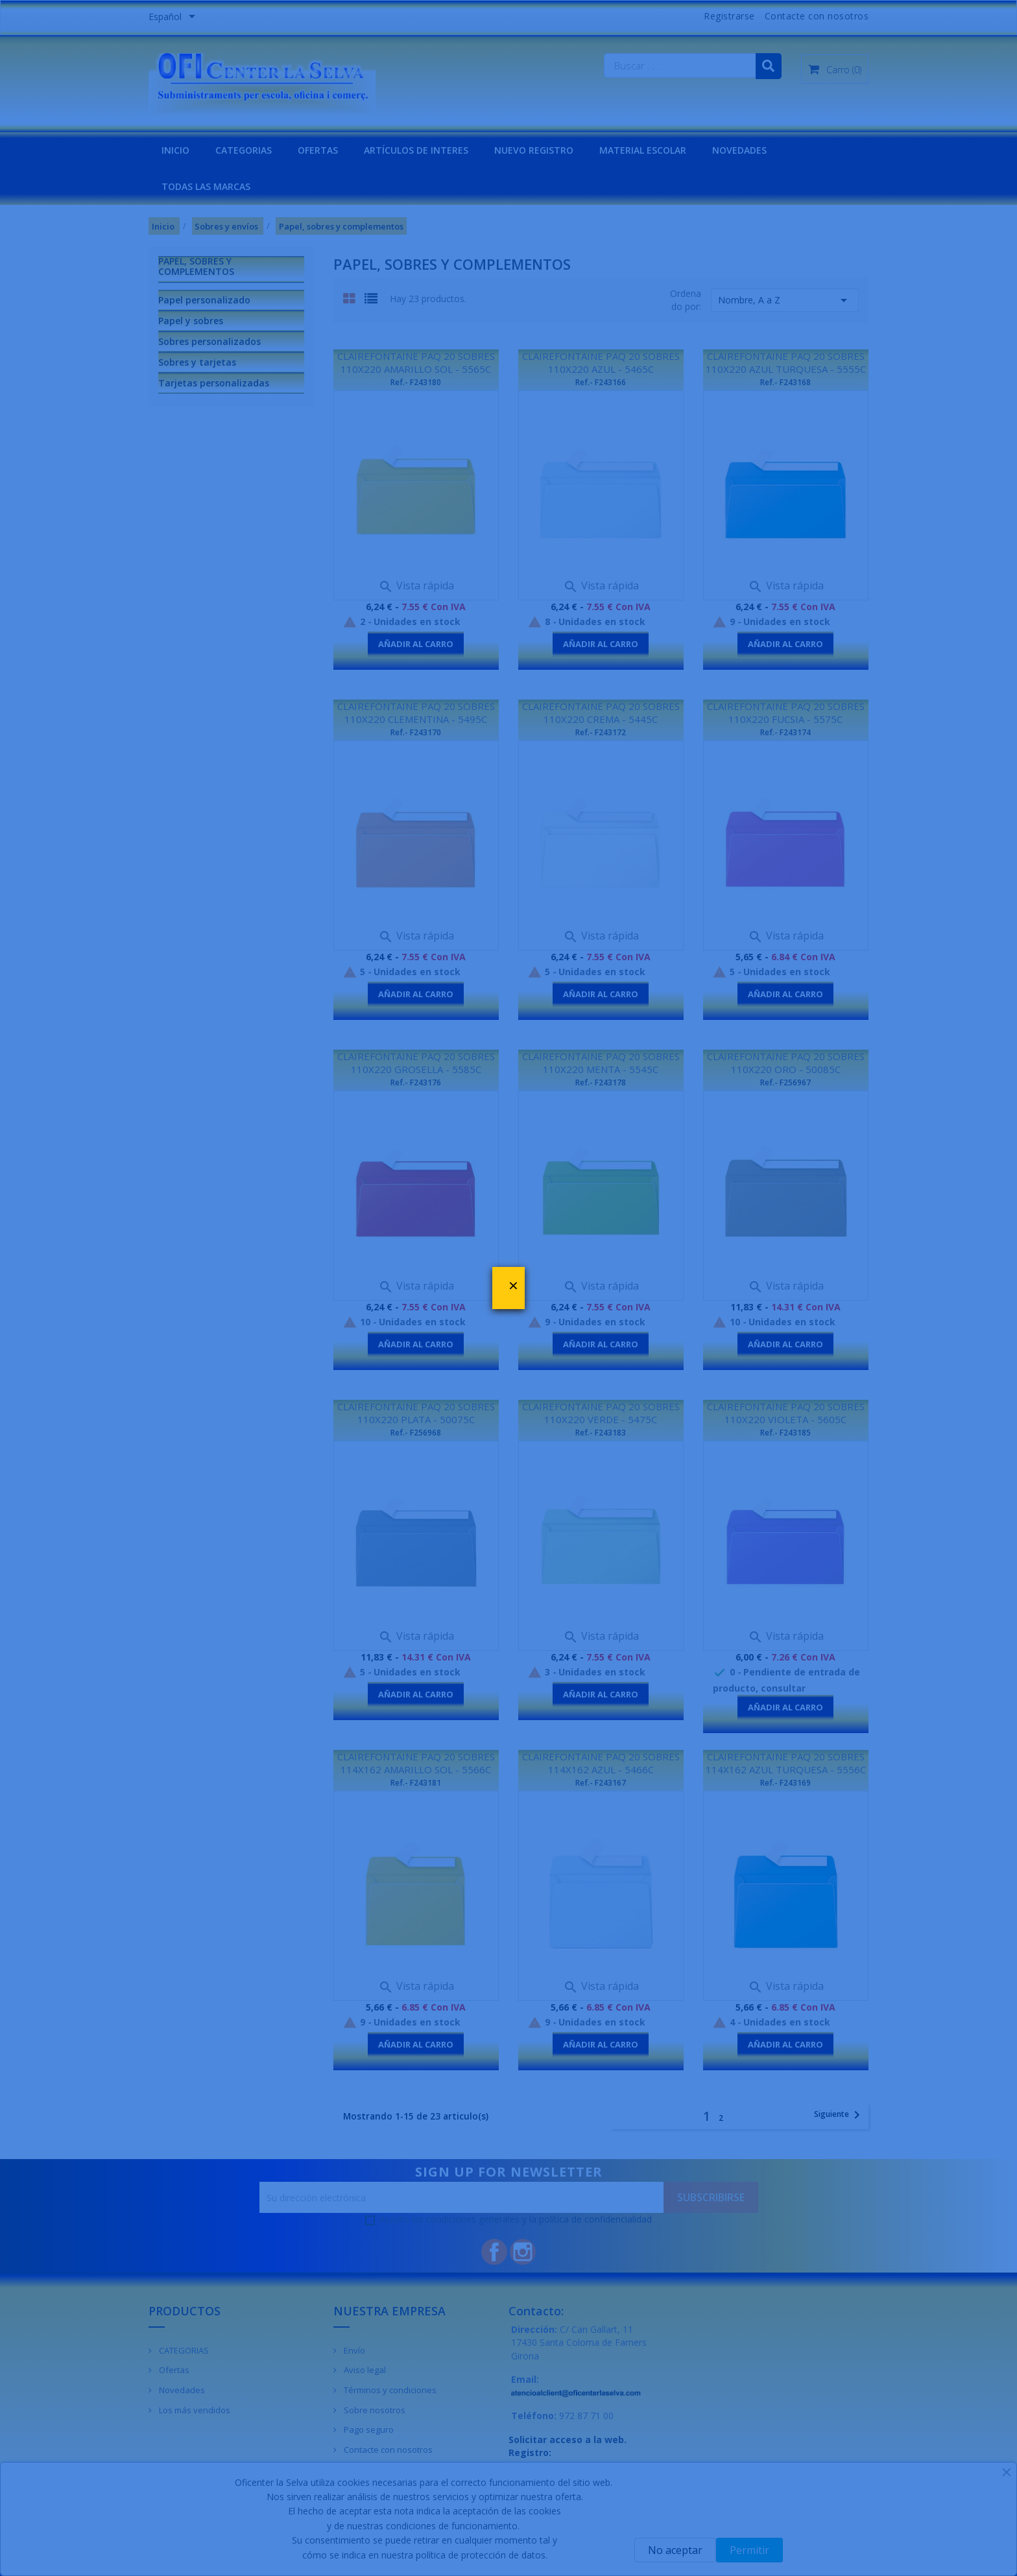 The width and height of the screenshot is (1017, 2576). What do you see at coordinates (415, 1432) in the screenshot?
I see `Ref.- F256968` at bounding box center [415, 1432].